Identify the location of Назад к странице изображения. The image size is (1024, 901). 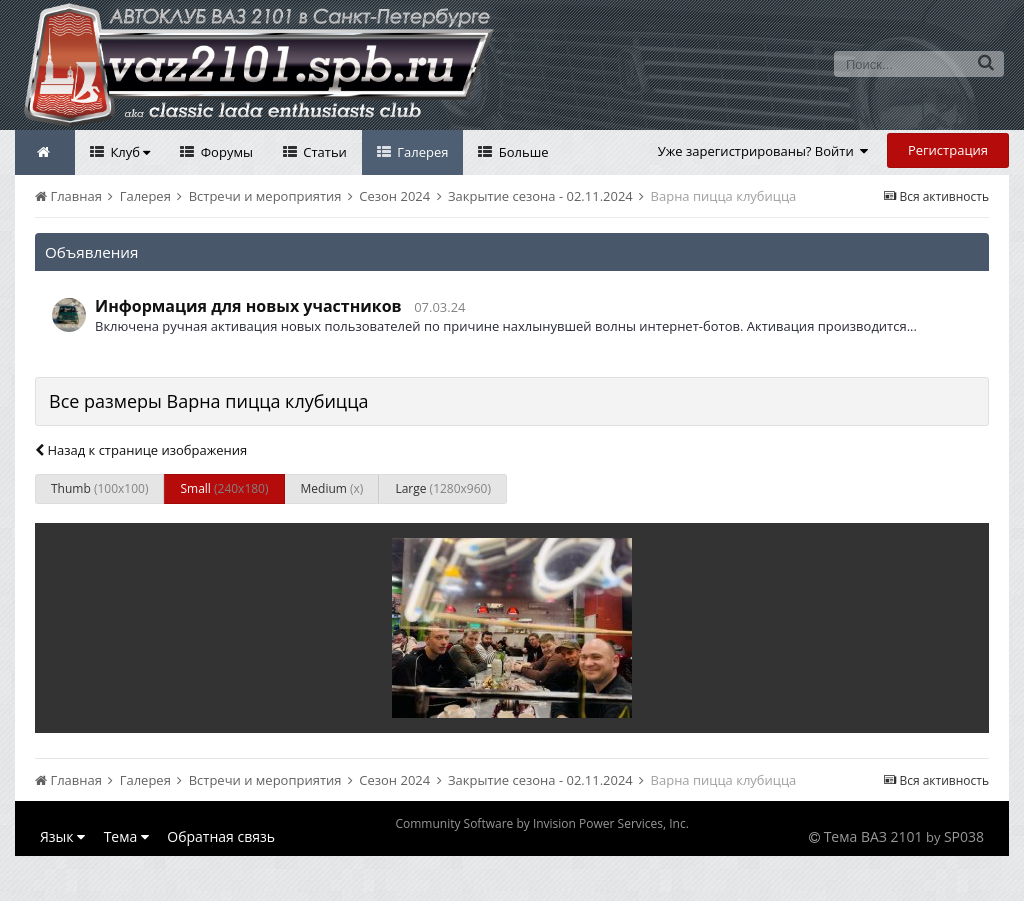
(141, 450).